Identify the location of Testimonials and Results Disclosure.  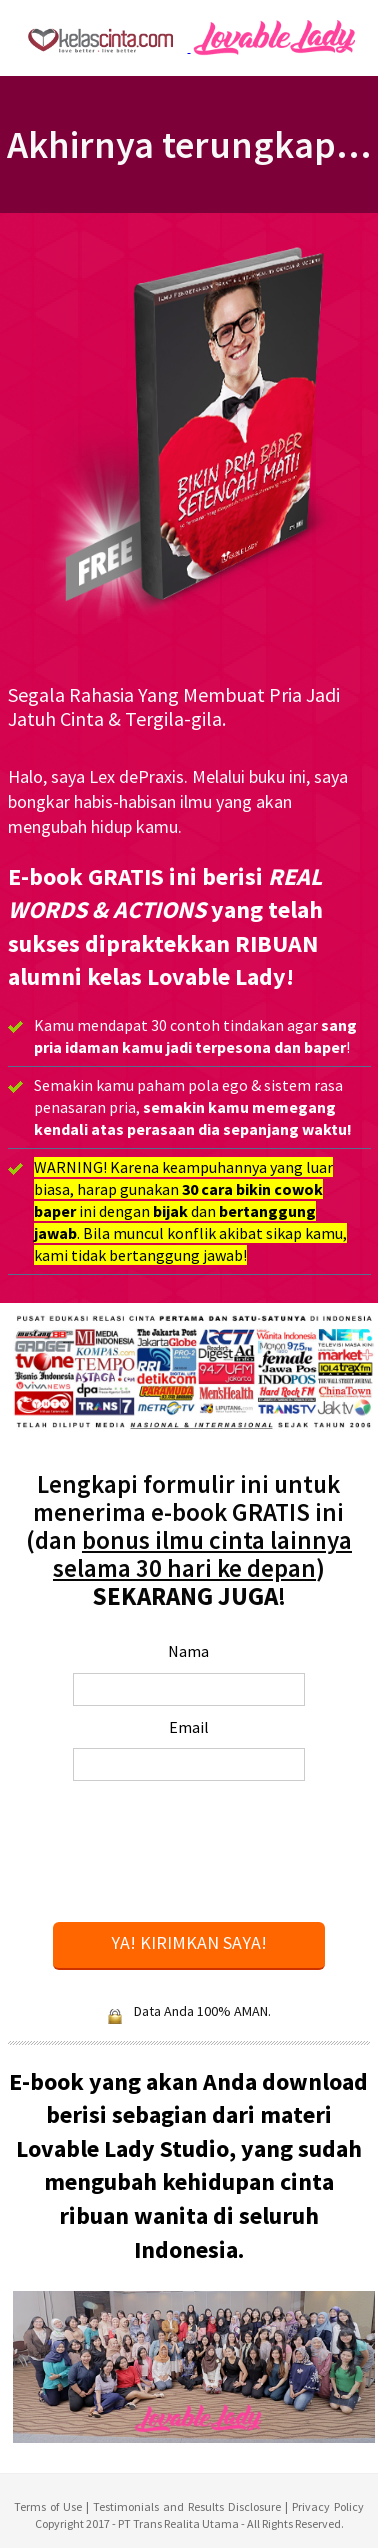
(189, 2506).